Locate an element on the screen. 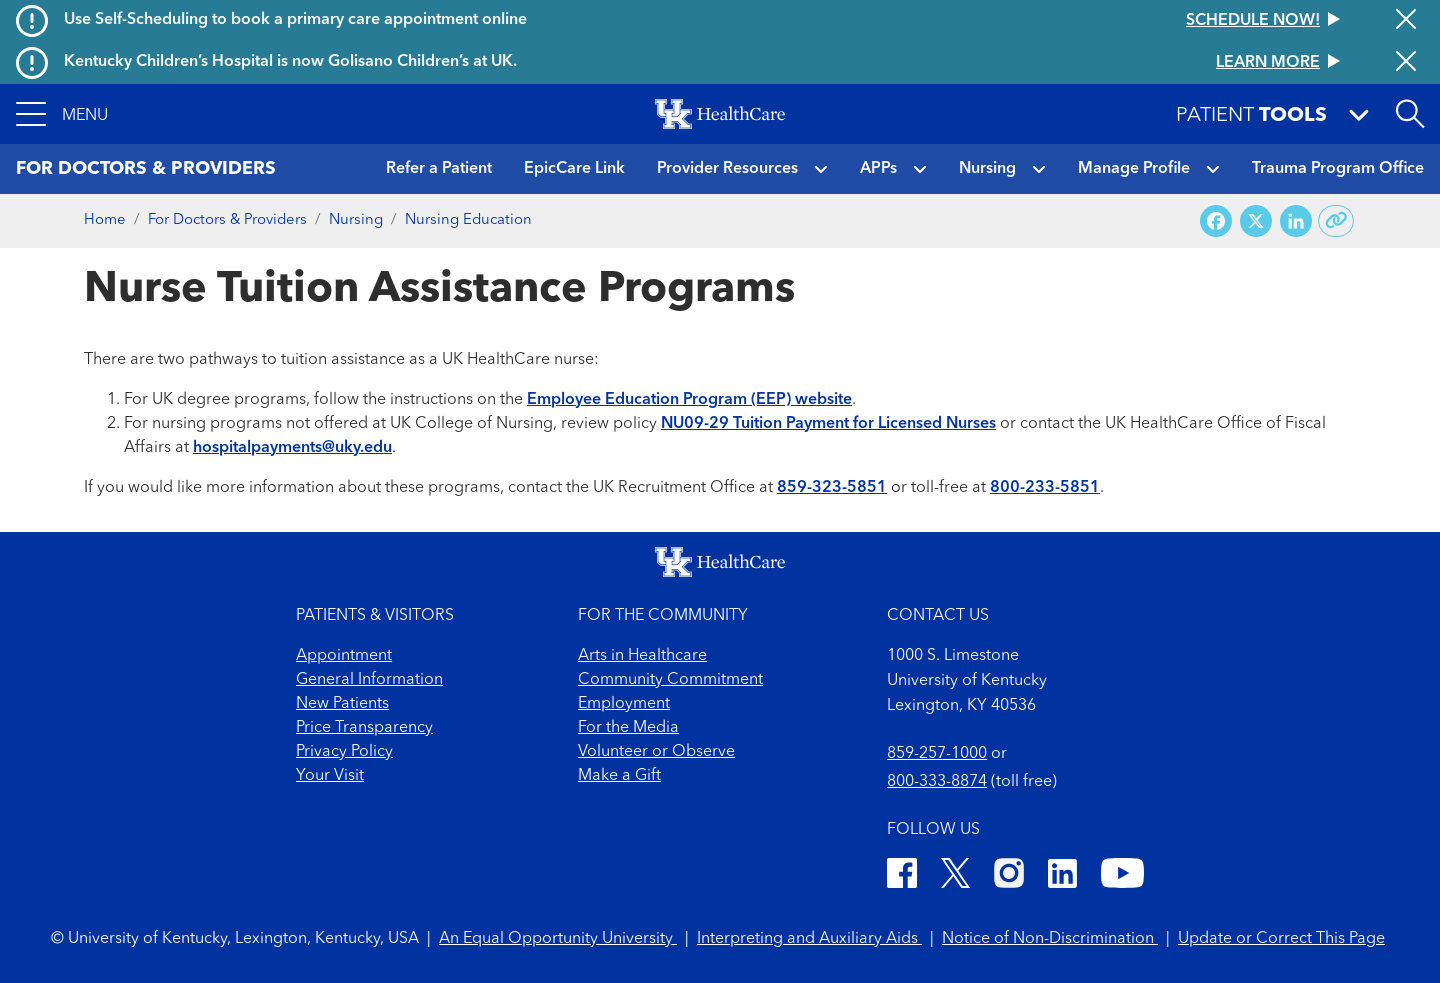 The height and width of the screenshot is (983, 1440). Community Commitment is located at coordinates (670, 680).